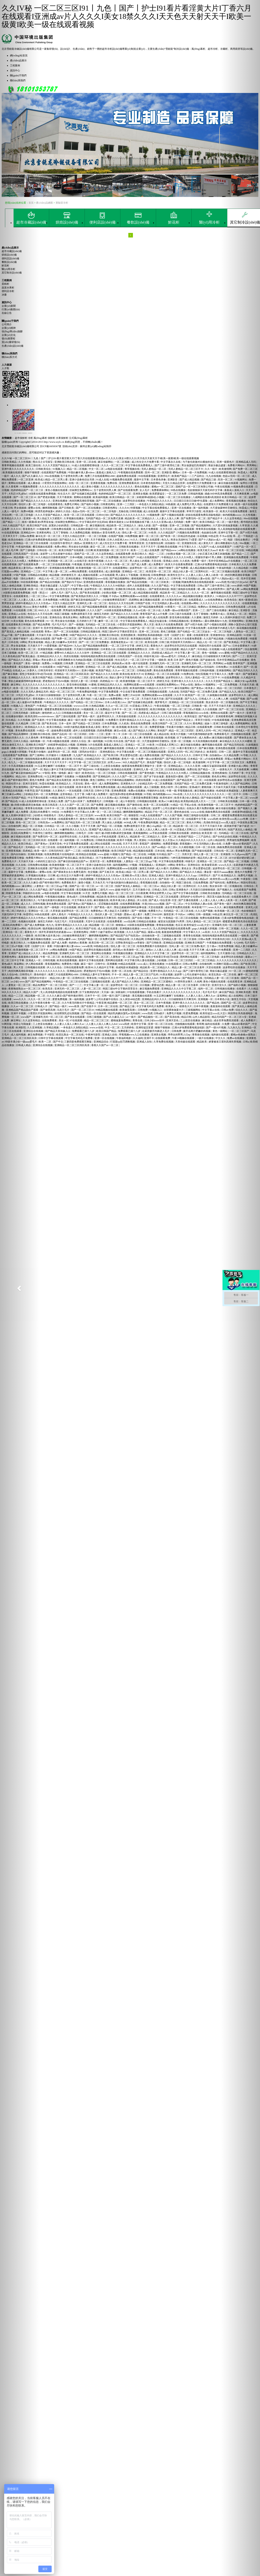 The height and width of the screenshot is (2576, 260). I want to click on 人人妻人人澡人人爽, so click(168, 518).